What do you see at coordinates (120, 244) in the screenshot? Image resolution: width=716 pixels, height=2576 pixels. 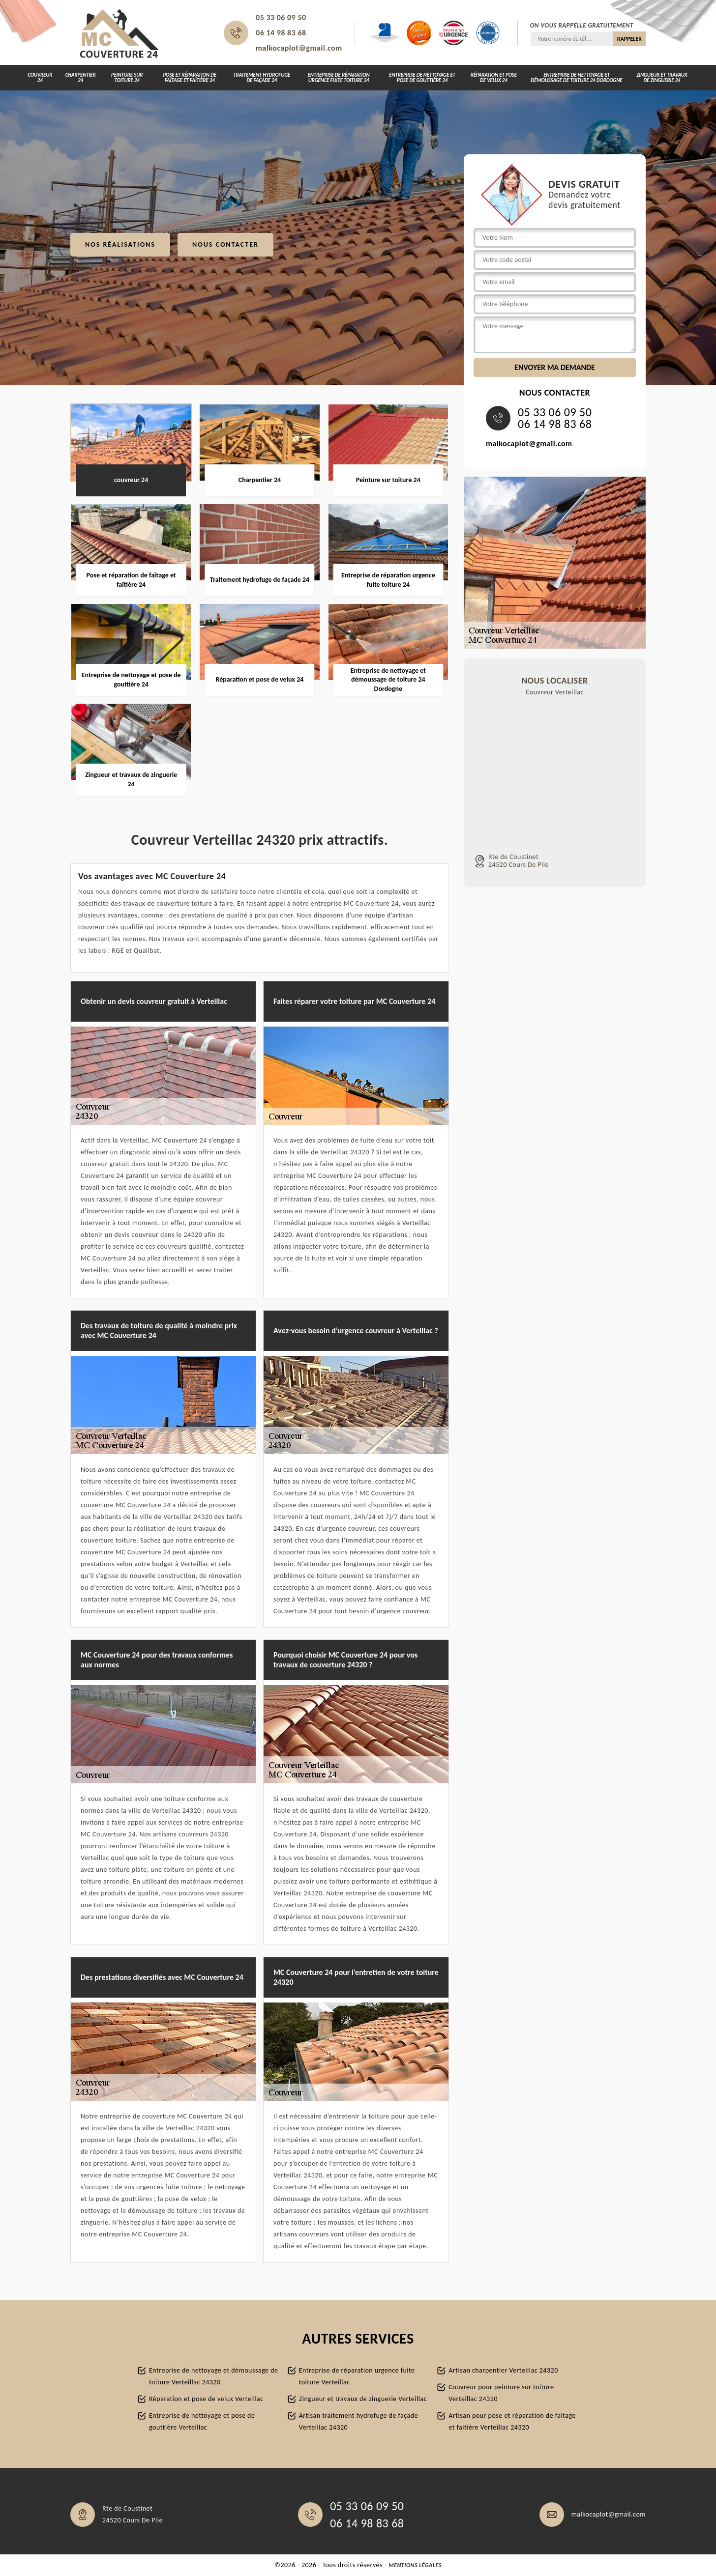 I see `Nos réalisations` at bounding box center [120, 244].